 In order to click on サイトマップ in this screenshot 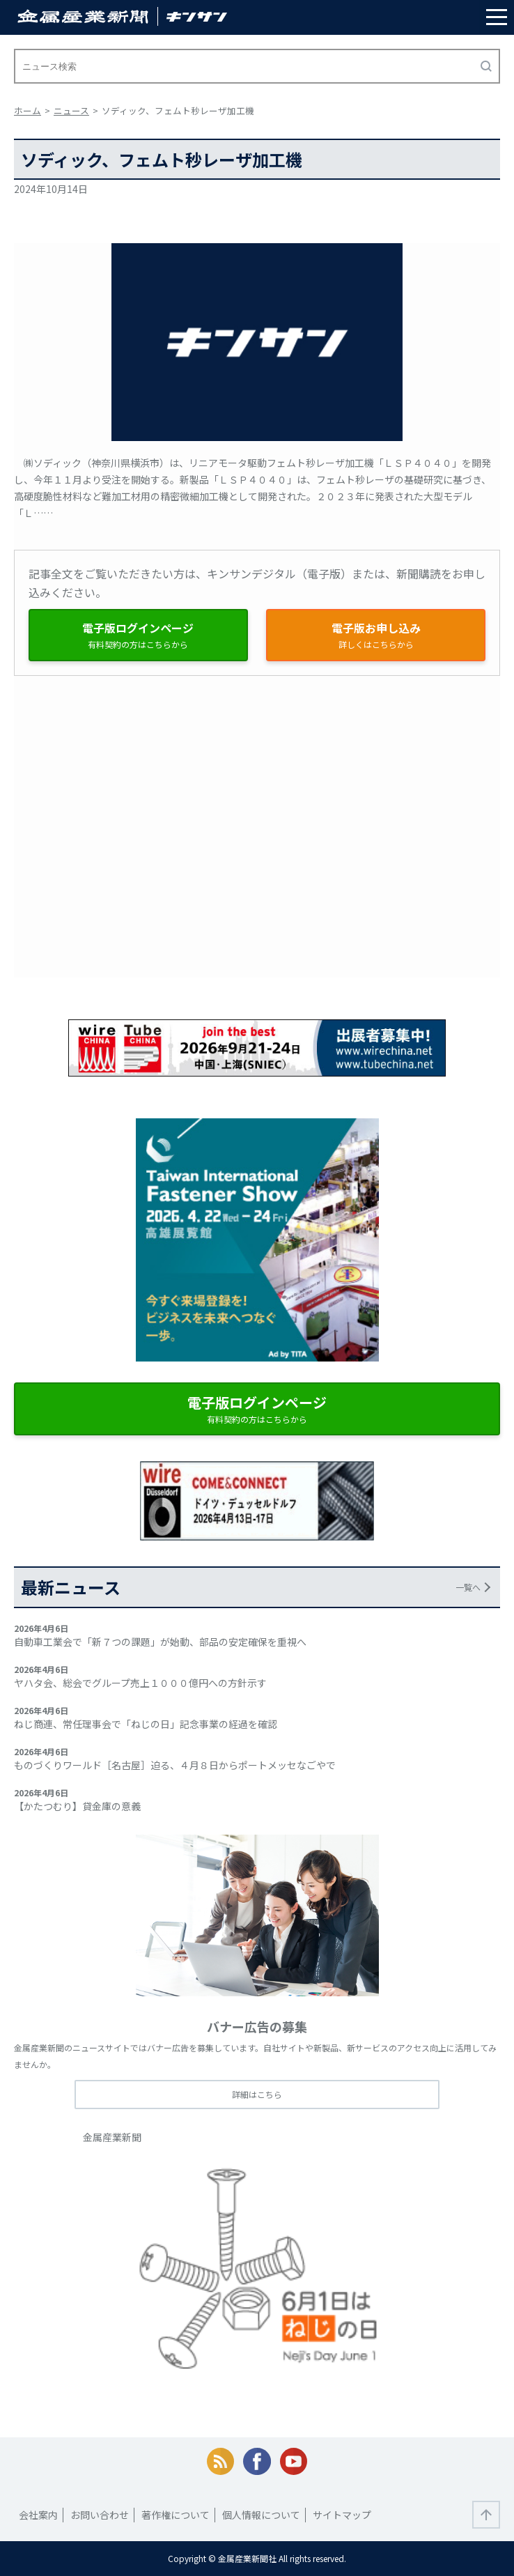, I will do `click(342, 2515)`.